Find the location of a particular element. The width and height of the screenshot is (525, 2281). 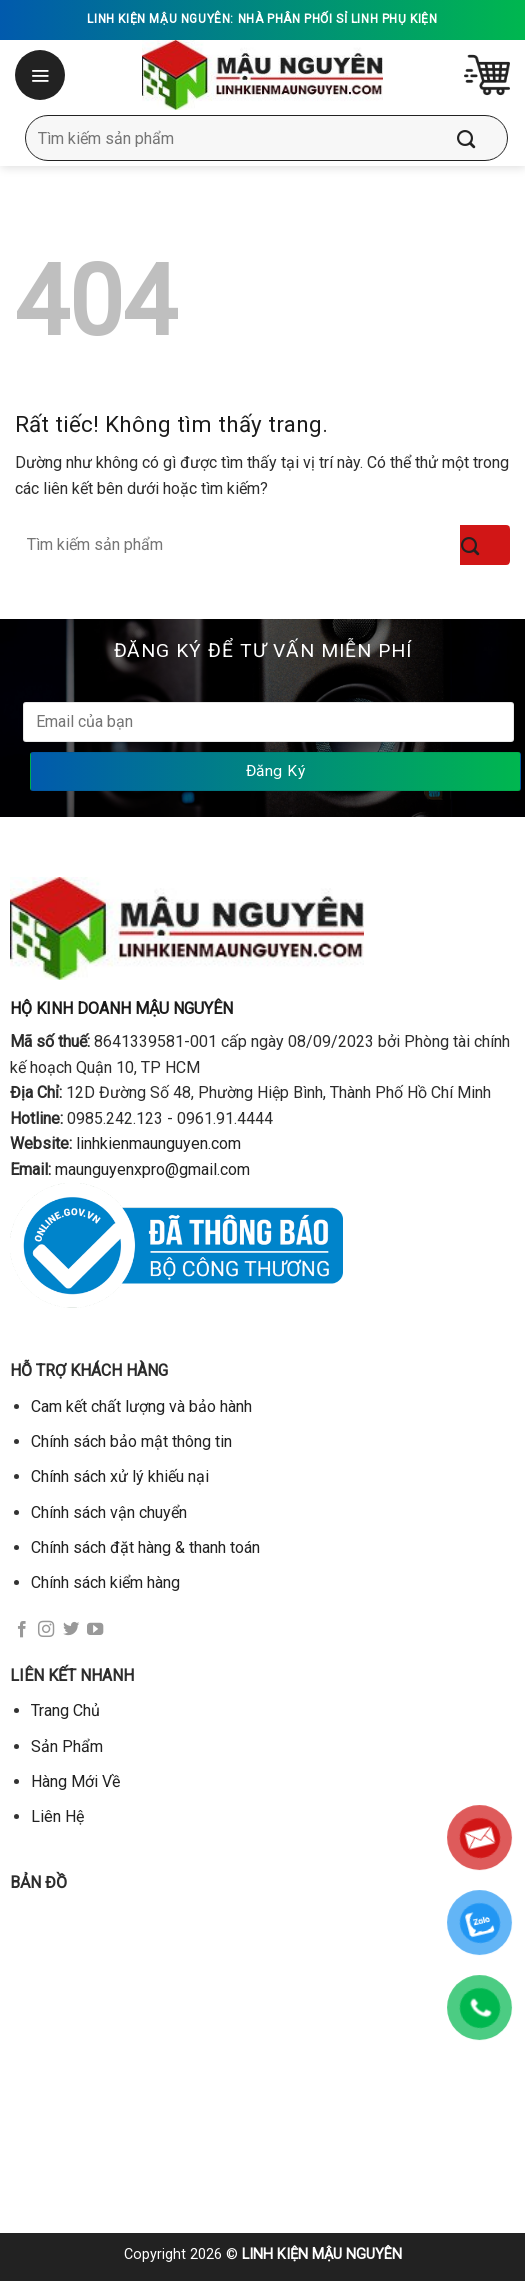

maunguyenxpro@gmail.com is located at coordinates (152, 1169).